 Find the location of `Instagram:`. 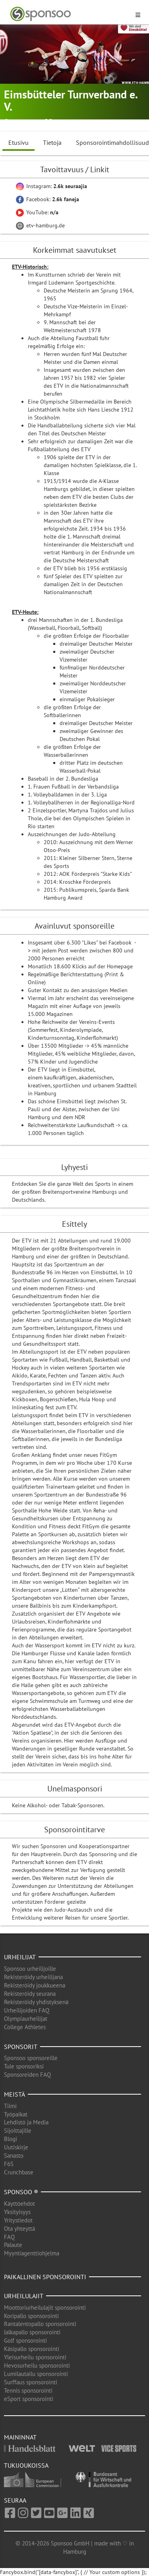

Instagram: is located at coordinates (51, 186).